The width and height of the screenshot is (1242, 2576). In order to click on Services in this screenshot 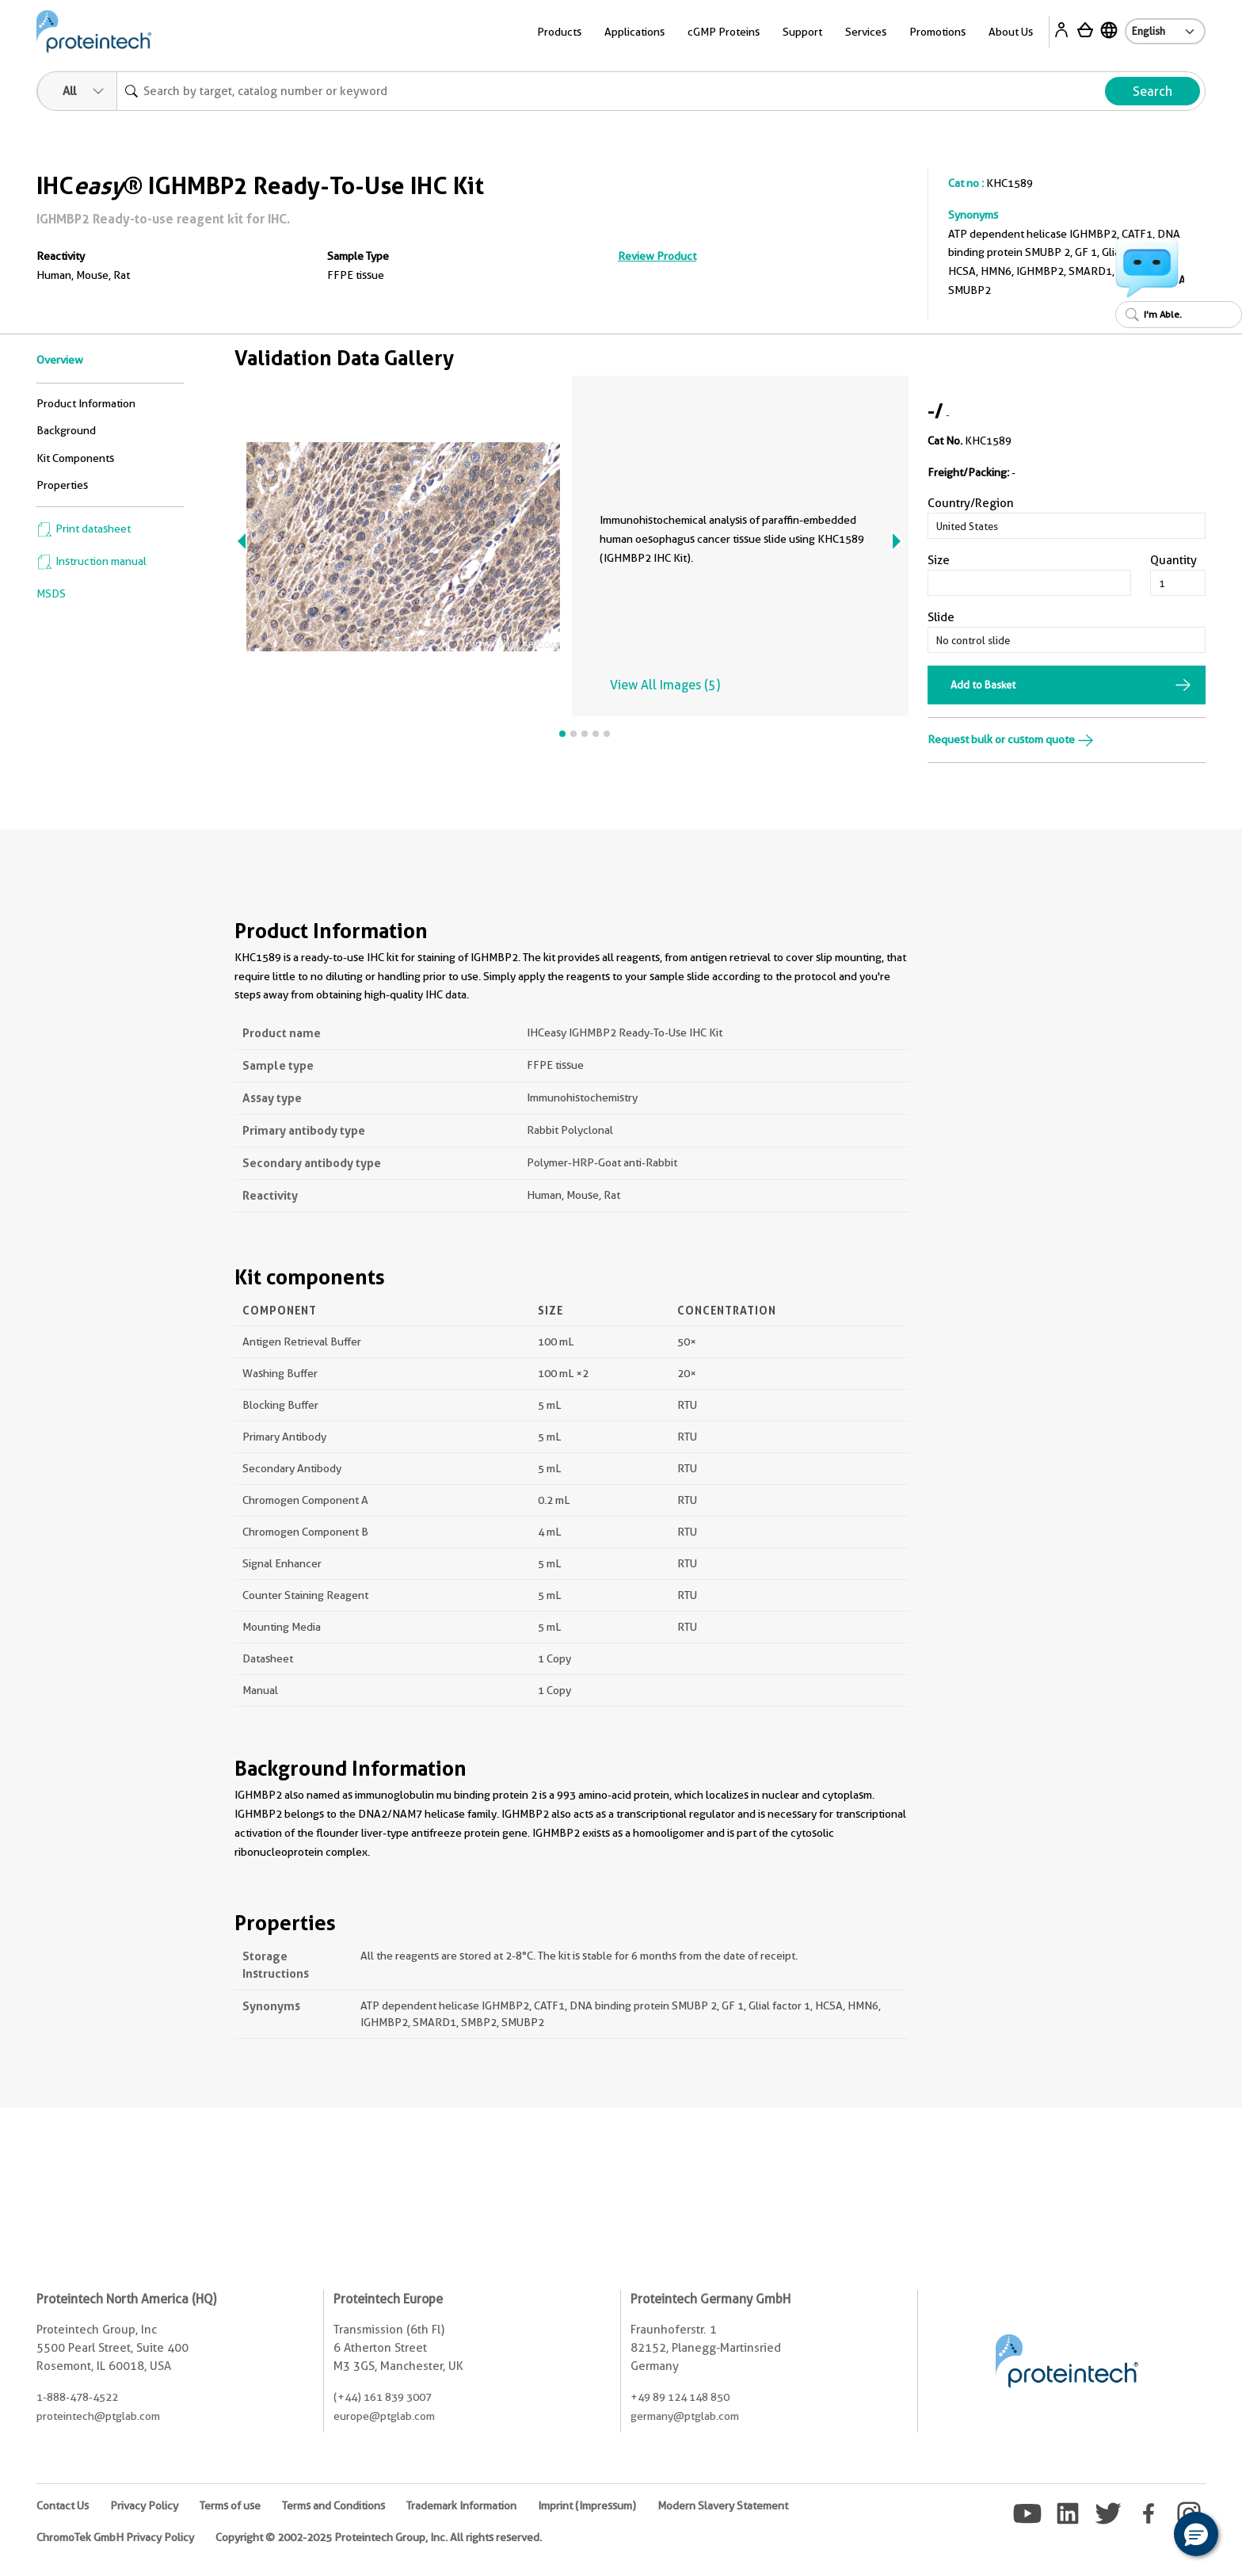, I will do `click(865, 31)`.